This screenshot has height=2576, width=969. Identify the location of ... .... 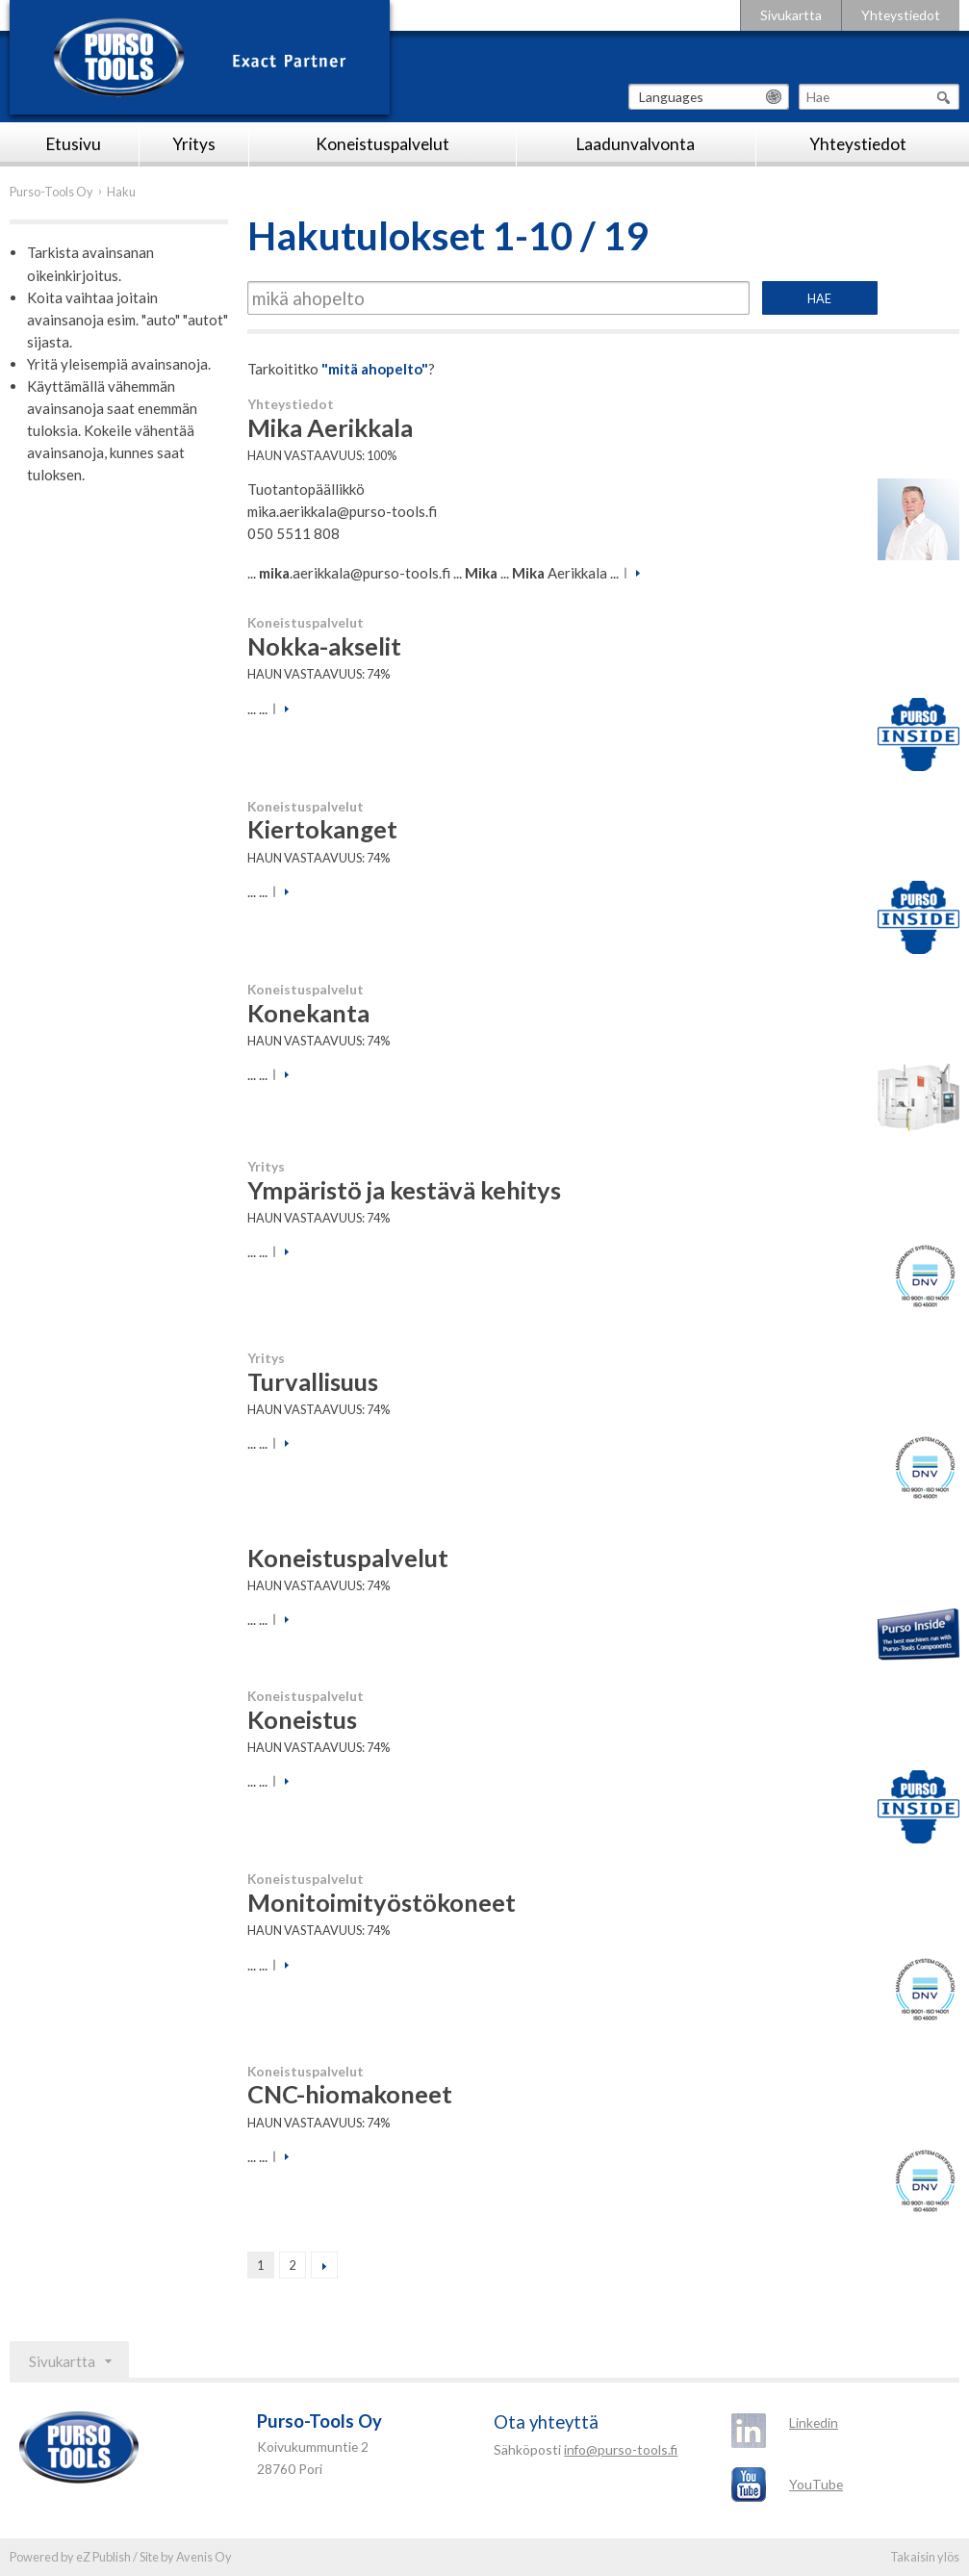
(257, 708).